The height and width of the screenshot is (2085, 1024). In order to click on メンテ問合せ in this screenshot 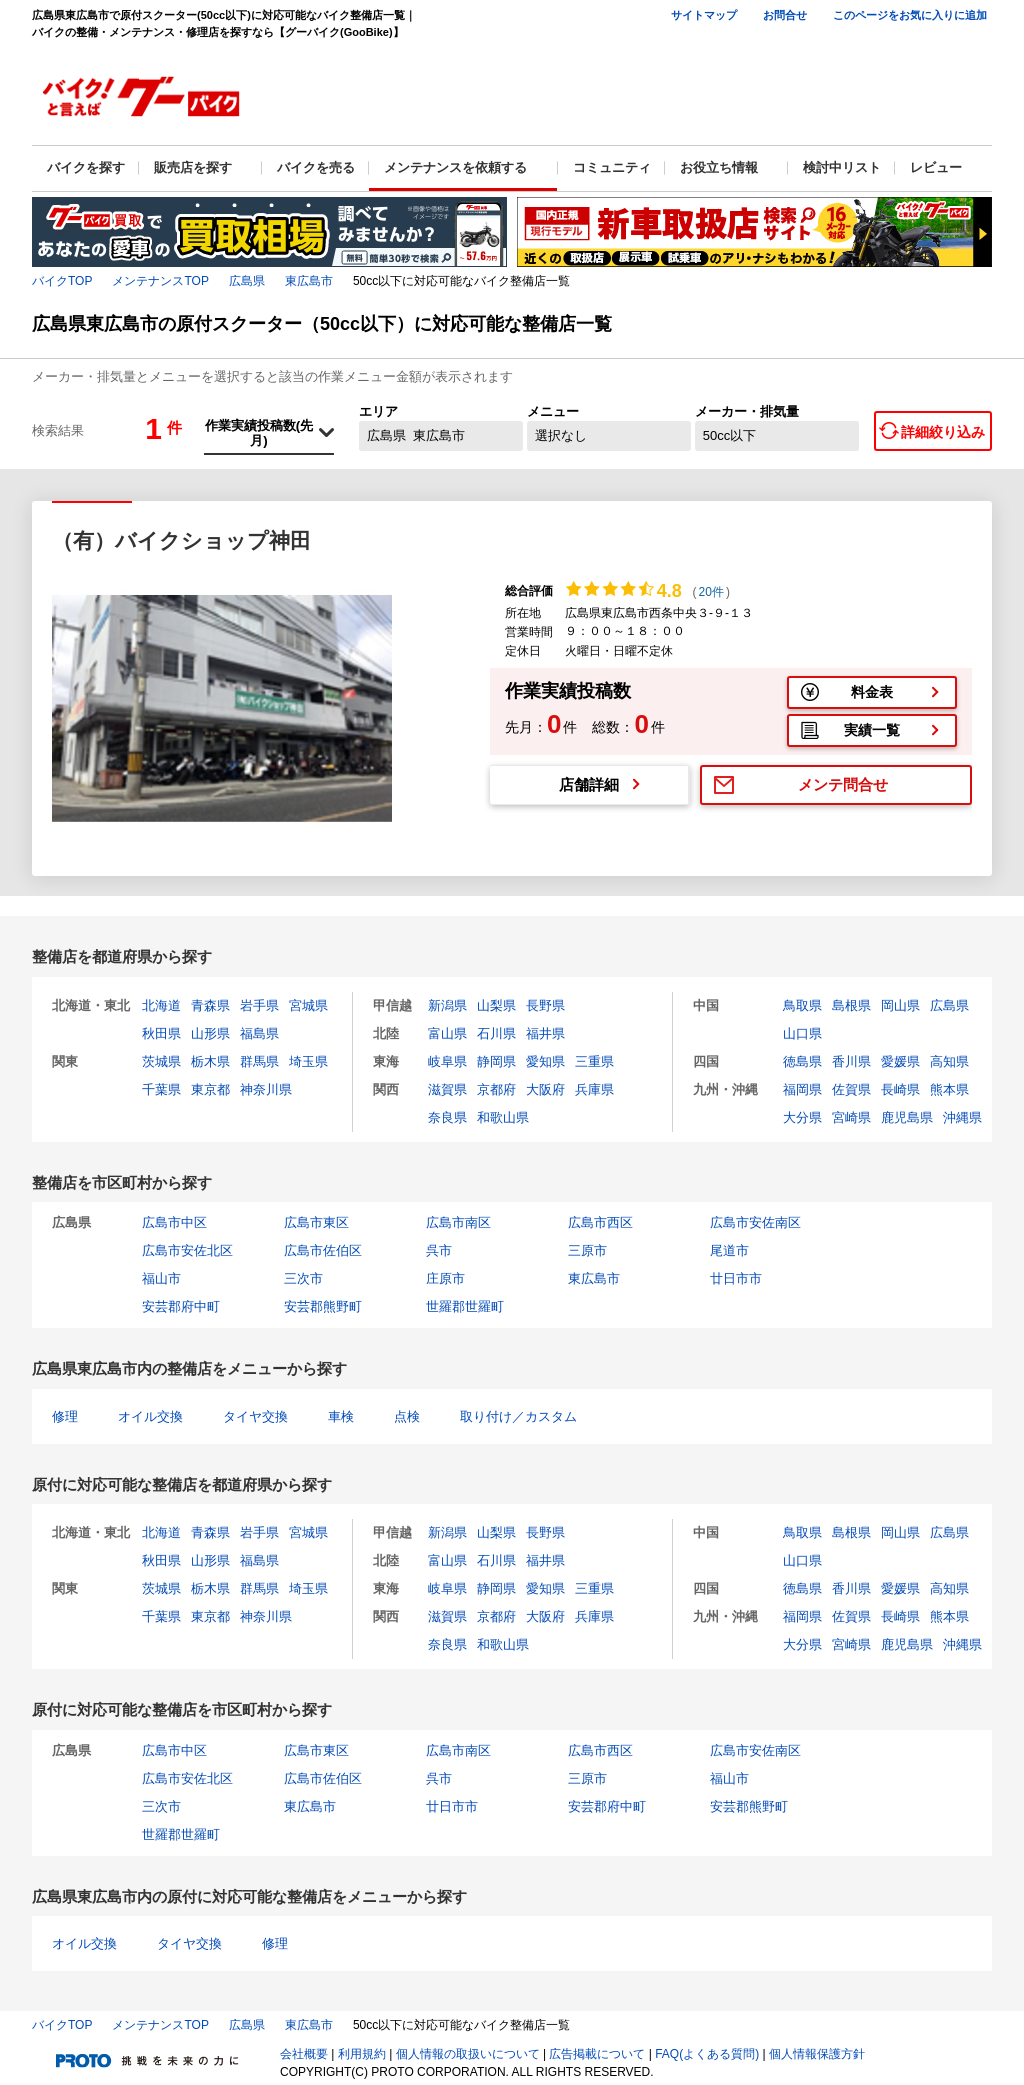, I will do `click(843, 784)`.